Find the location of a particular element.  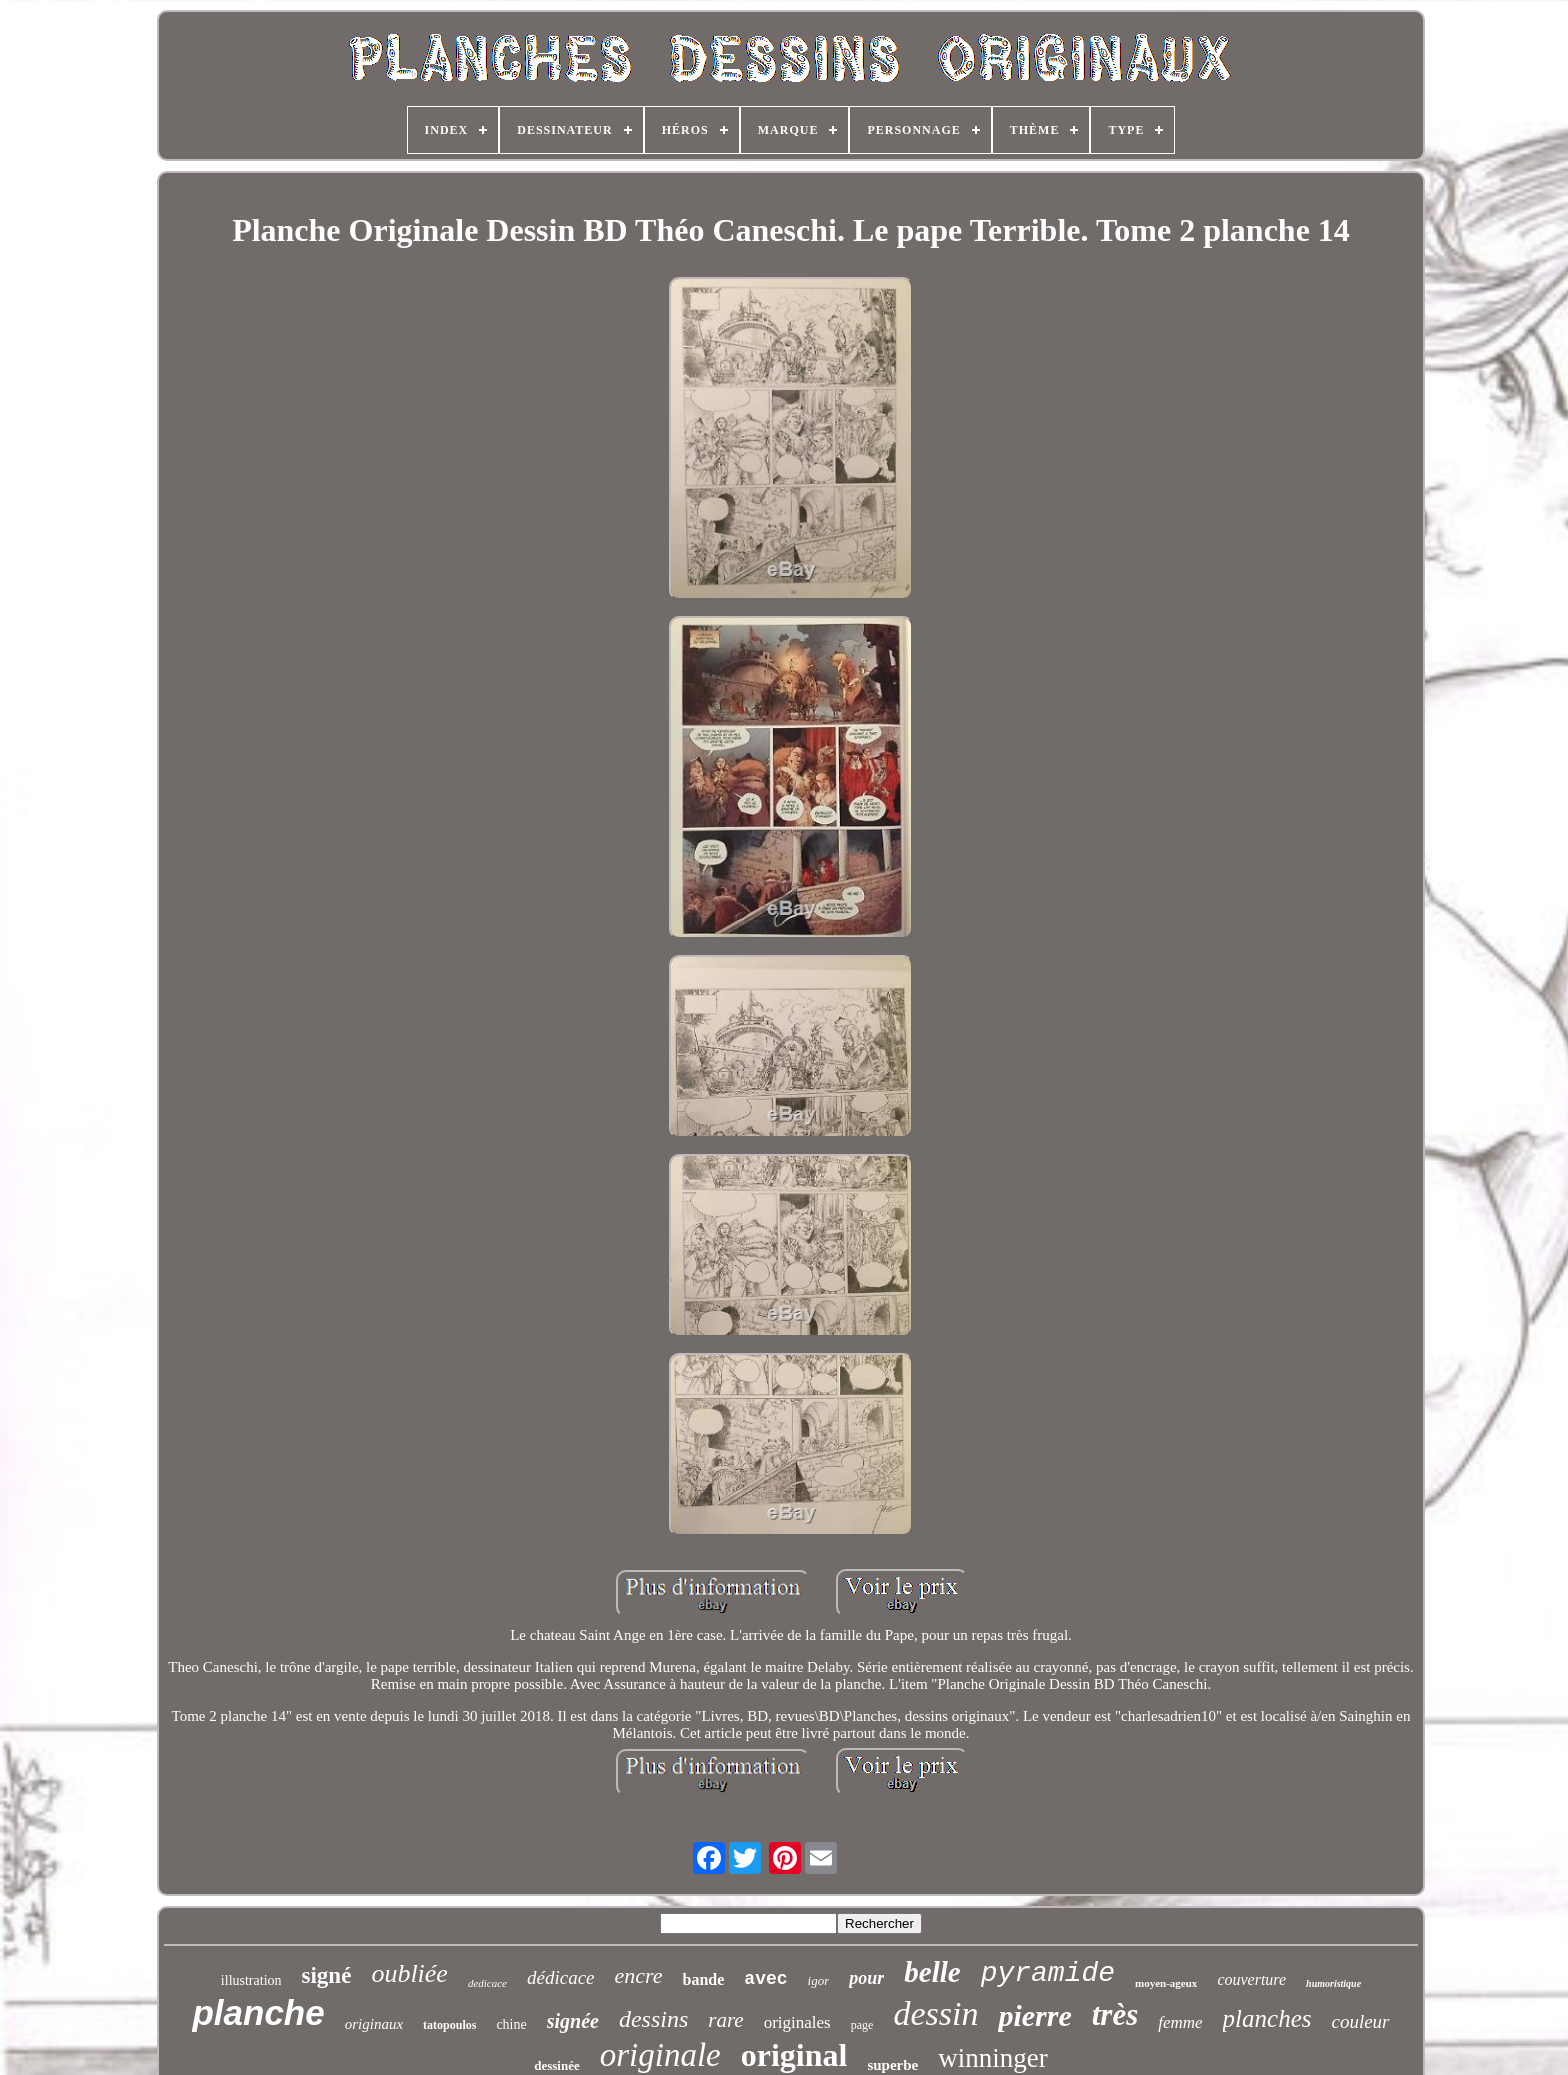

tatopoulos is located at coordinates (449, 2025).